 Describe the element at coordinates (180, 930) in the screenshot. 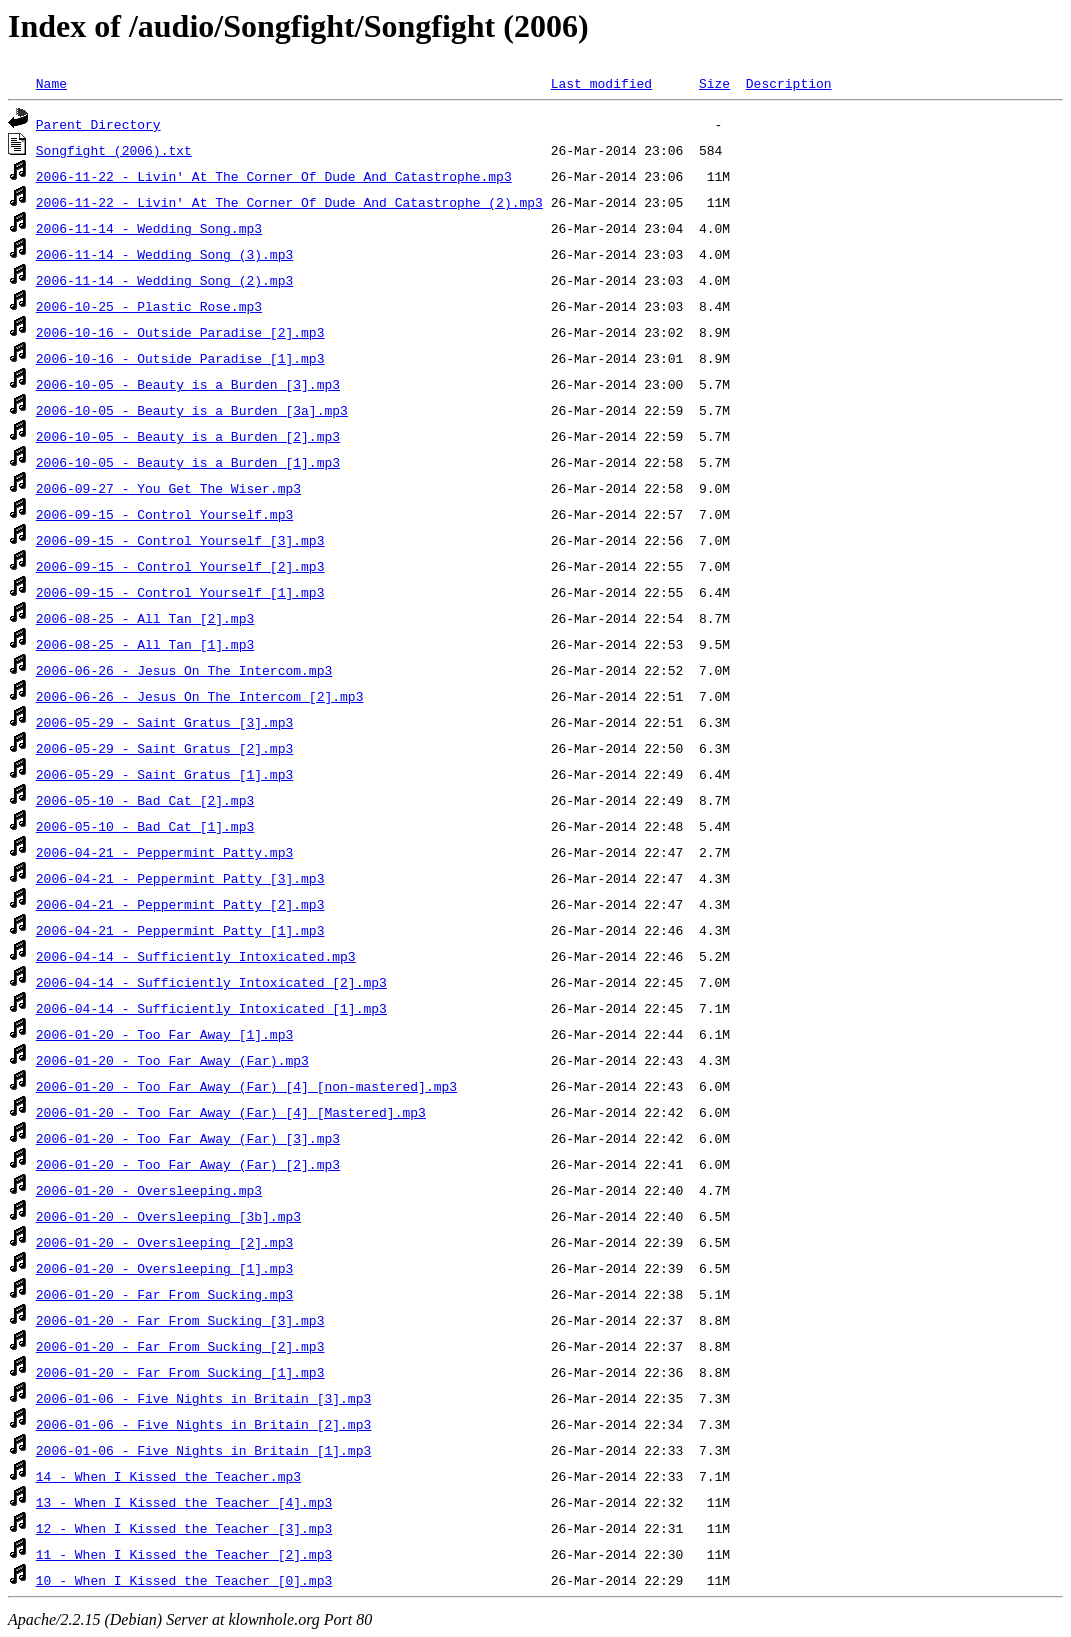

I see `2006-04-21 - Peppermint Patty [1].mp3` at that location.